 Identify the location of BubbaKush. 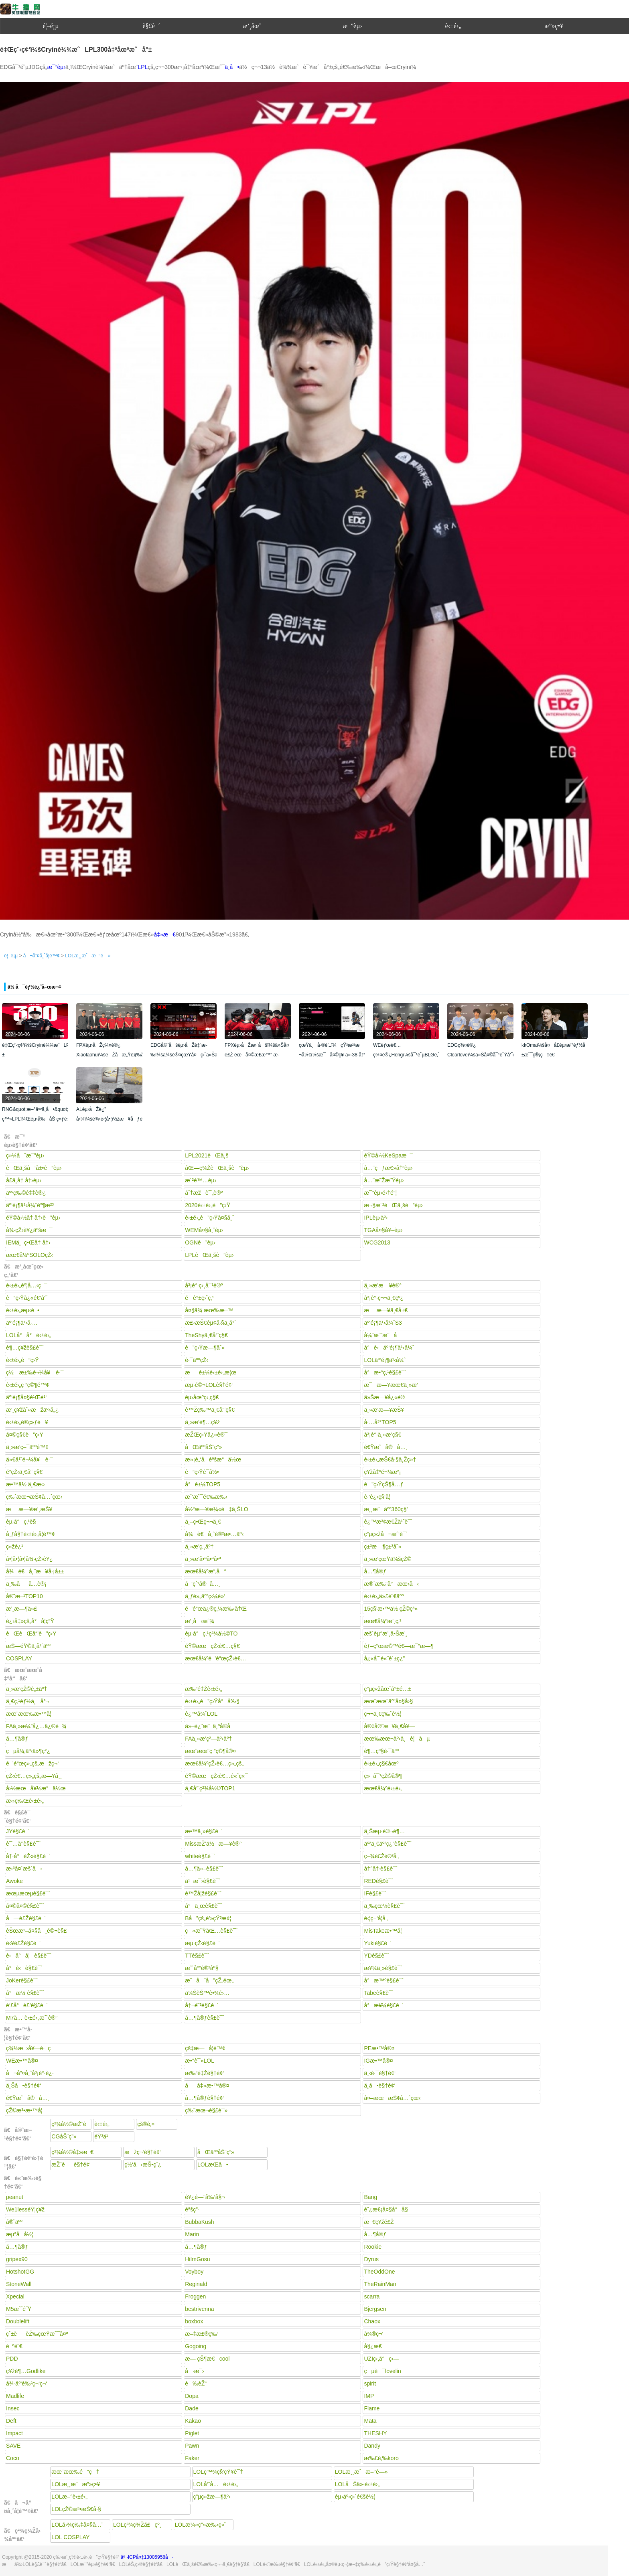
(199, 2222).